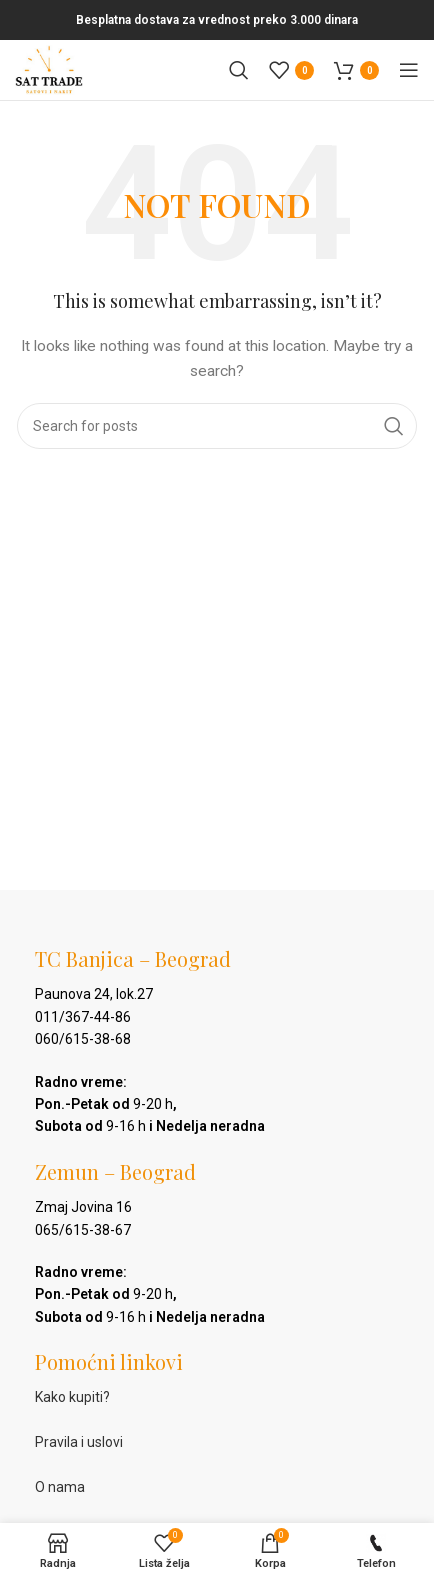 Image resolution: width=434 pixels, height=1578 pixels. Describe the element at coordinates (409, 70) in the screenshot. I see `[Open mobile menu]` at that location.